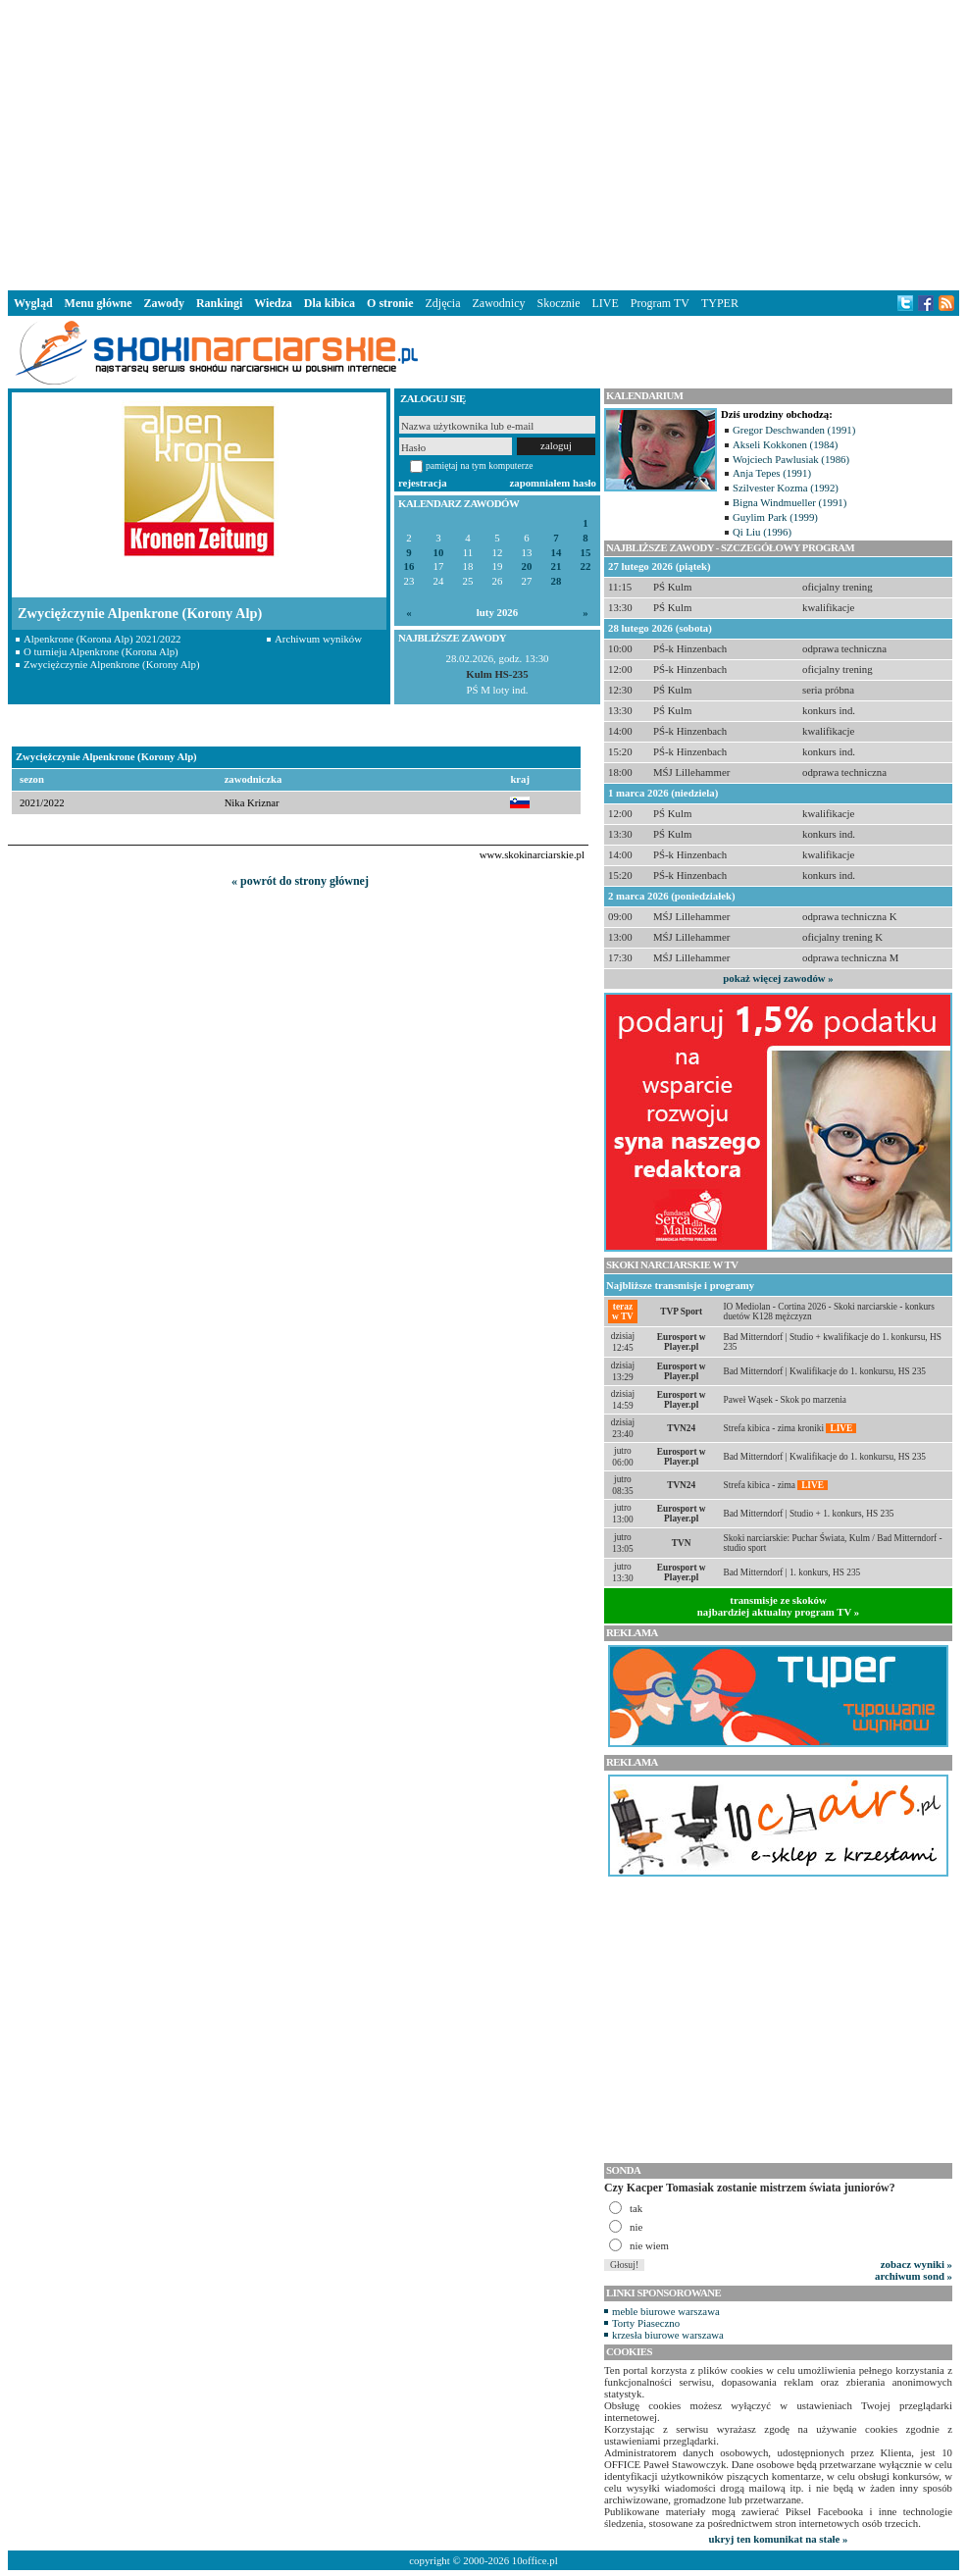  Describe the element at coordinates (300, 881) in the screenshot. I see `« powrót do strony głównej` at that location.